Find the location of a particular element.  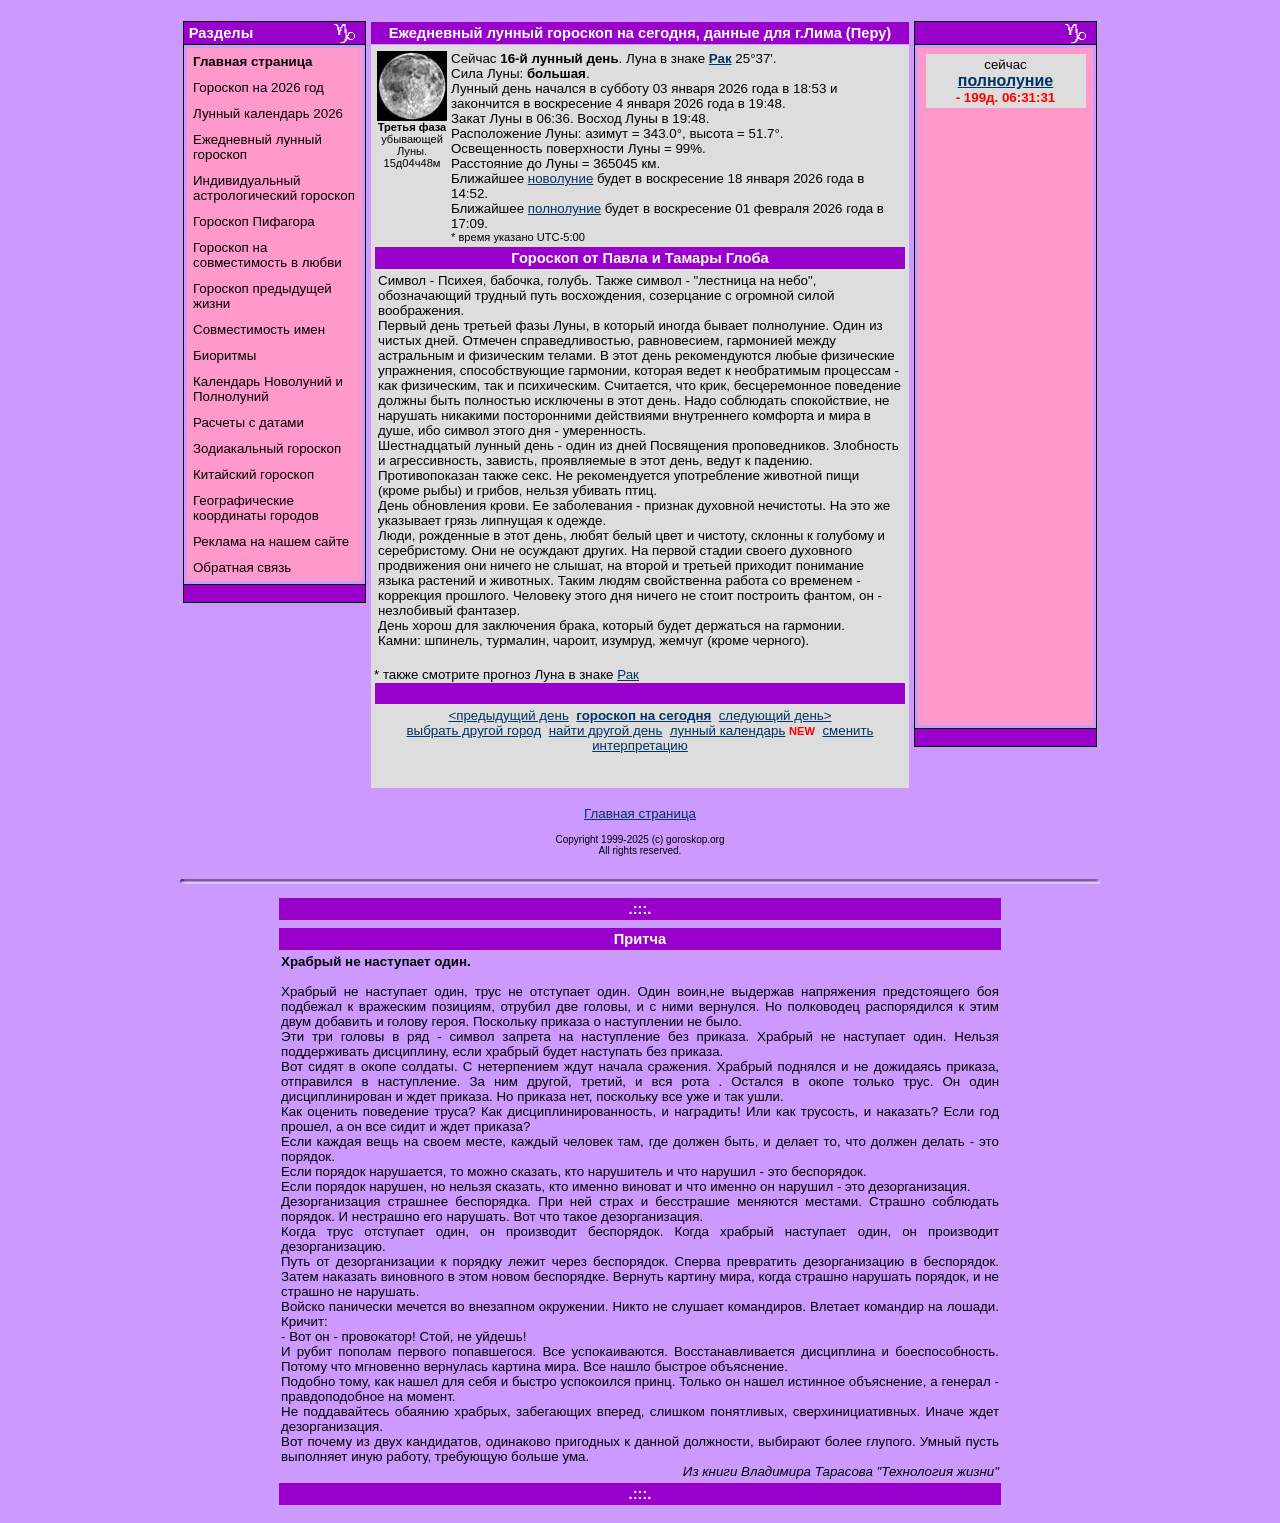

Календарь Новолуний и Полнолуний is located at coordinates (268, 389).